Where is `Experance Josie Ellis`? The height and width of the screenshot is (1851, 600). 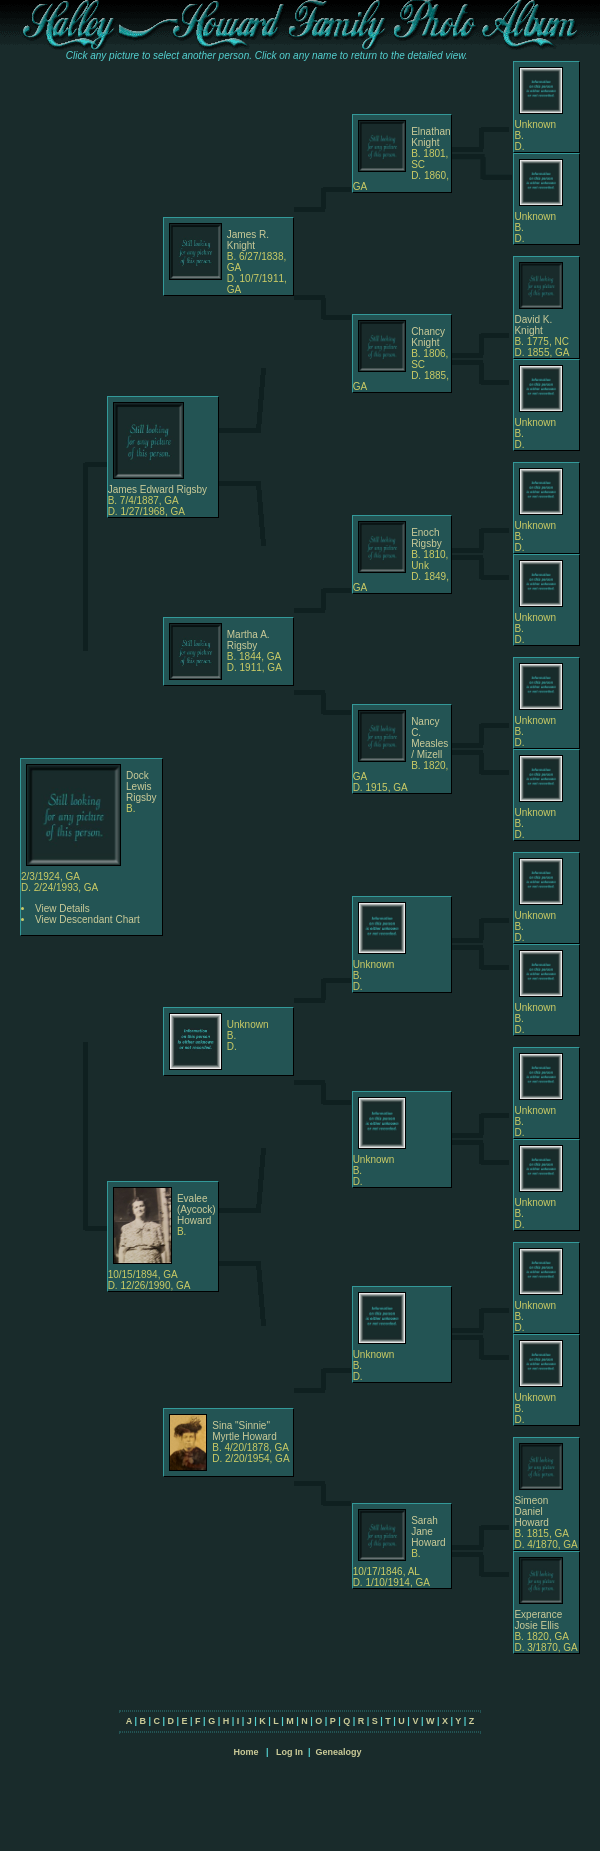 Experance Josie Ellis is located at coordinates (538, 1620).